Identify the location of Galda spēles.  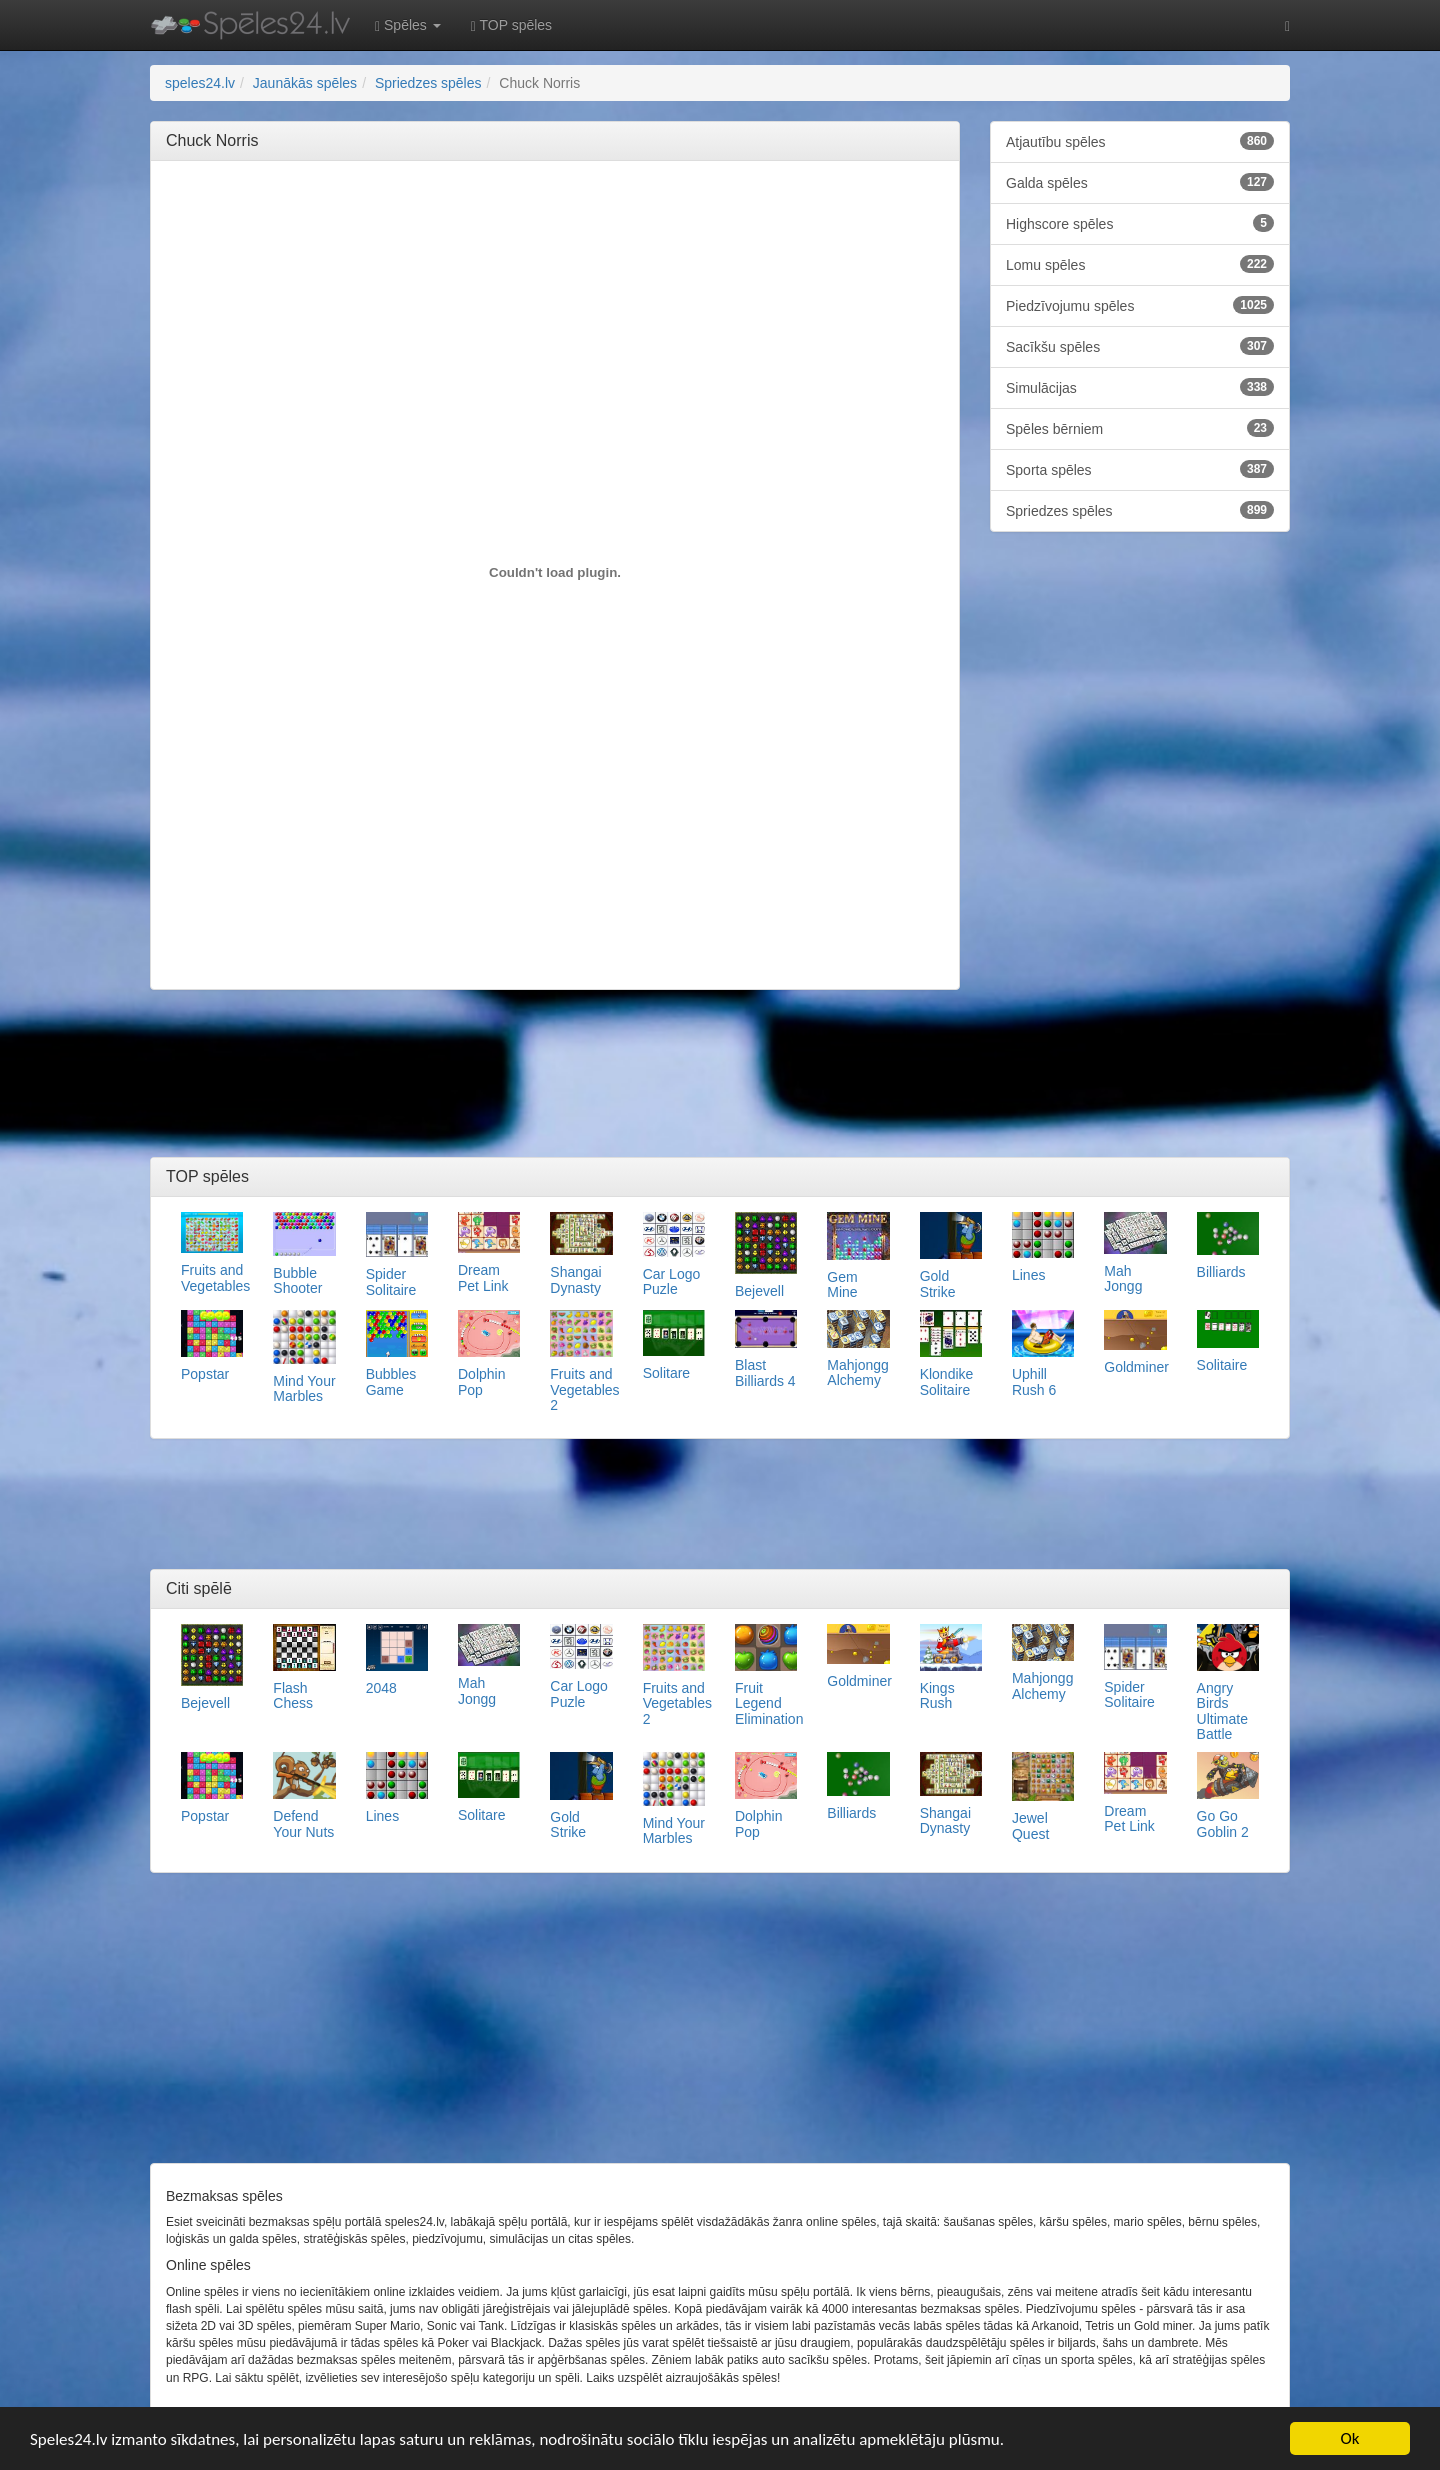
(1140, 182).